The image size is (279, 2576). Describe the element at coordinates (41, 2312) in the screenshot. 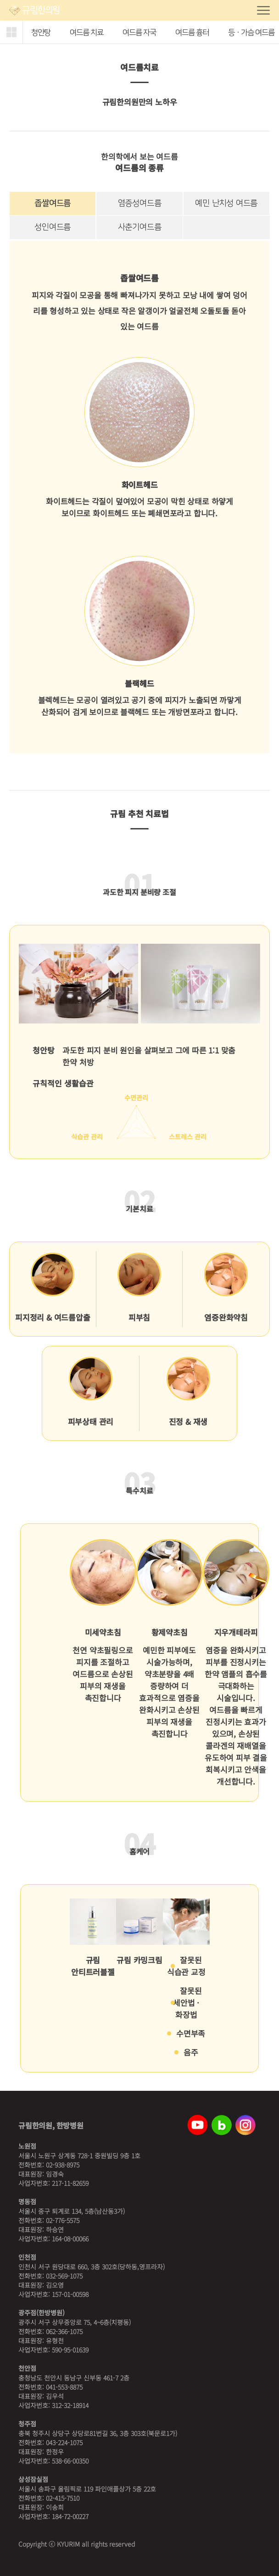

I see `광주점(한방병원)` at that location.